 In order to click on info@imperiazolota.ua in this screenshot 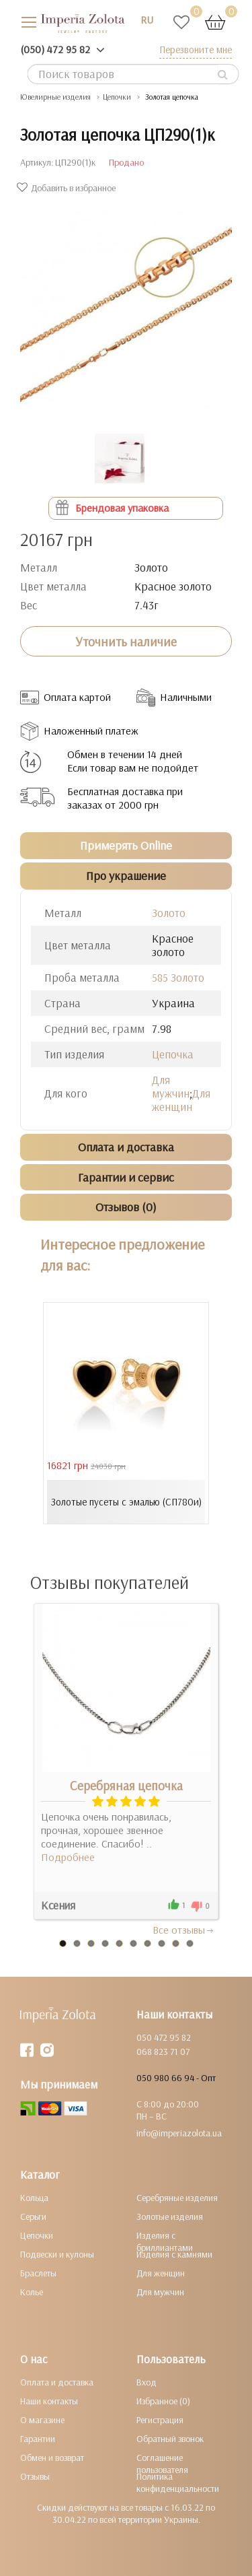, I will do `click(179, 2133)`.